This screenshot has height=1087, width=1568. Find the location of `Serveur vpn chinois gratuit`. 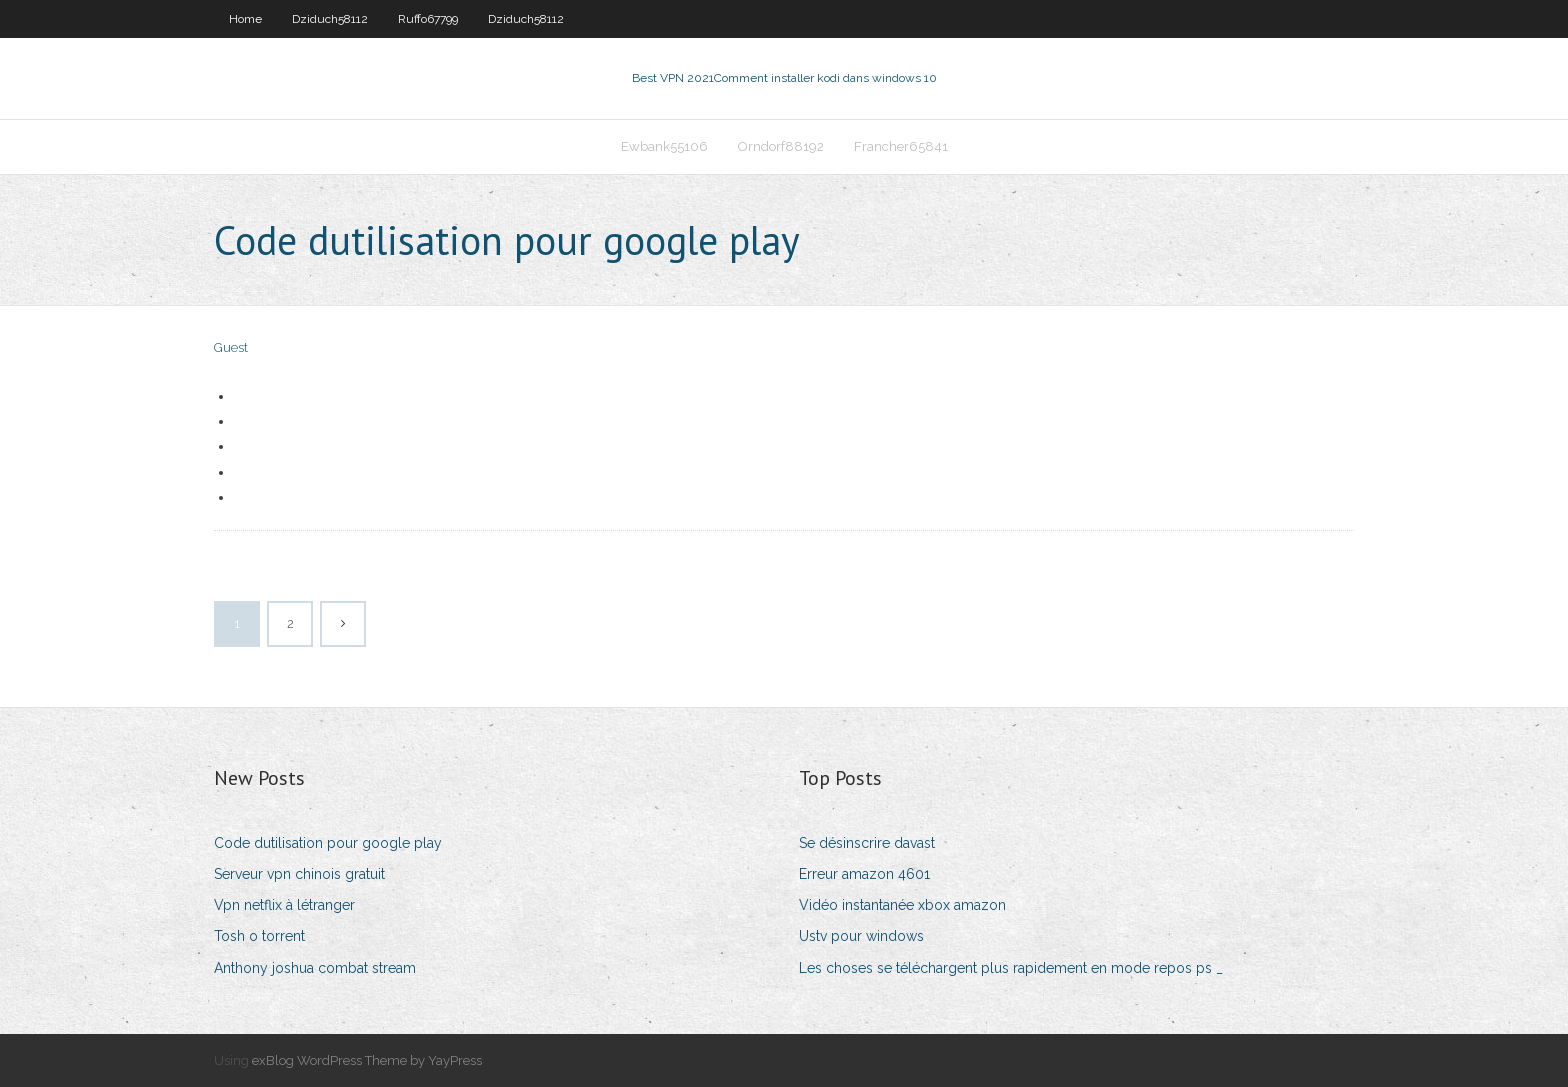

Serveur vpn chinois gratuit is located at coordinates (299, 874).